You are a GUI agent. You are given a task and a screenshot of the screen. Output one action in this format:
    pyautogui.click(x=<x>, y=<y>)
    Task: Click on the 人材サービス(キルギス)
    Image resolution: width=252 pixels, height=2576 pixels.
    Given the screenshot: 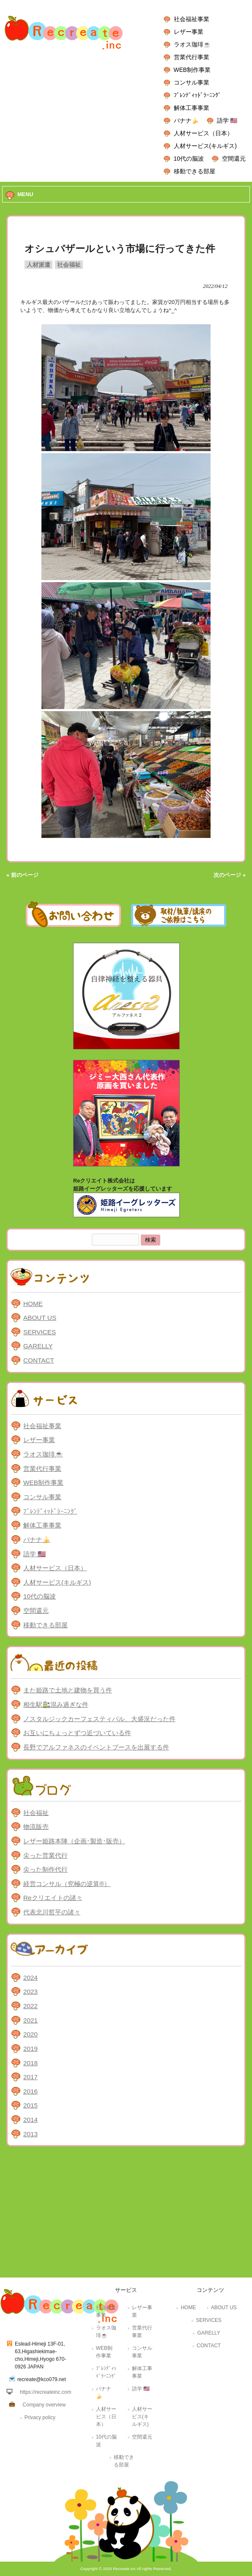 What is the action you would take?
    pyautogui.click(x=205, y=145)
    